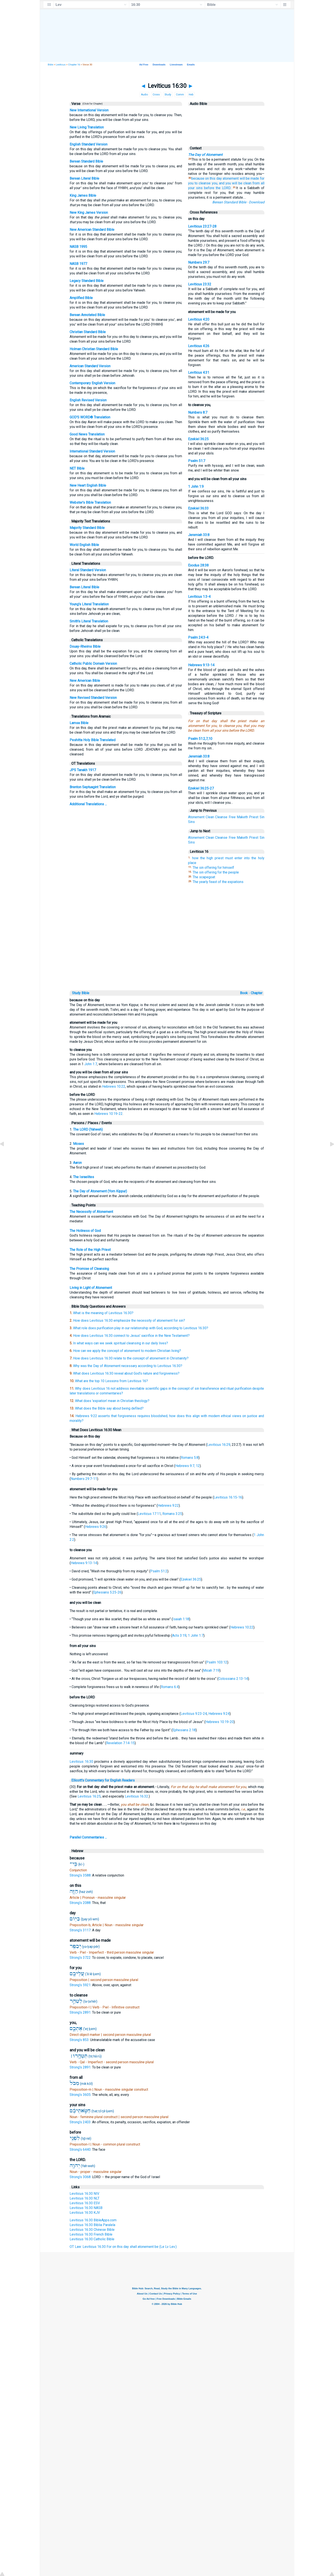  Describe the element at coordinates (81, 2012) in the screenshot. I see `Strong's 2891:` at that location.